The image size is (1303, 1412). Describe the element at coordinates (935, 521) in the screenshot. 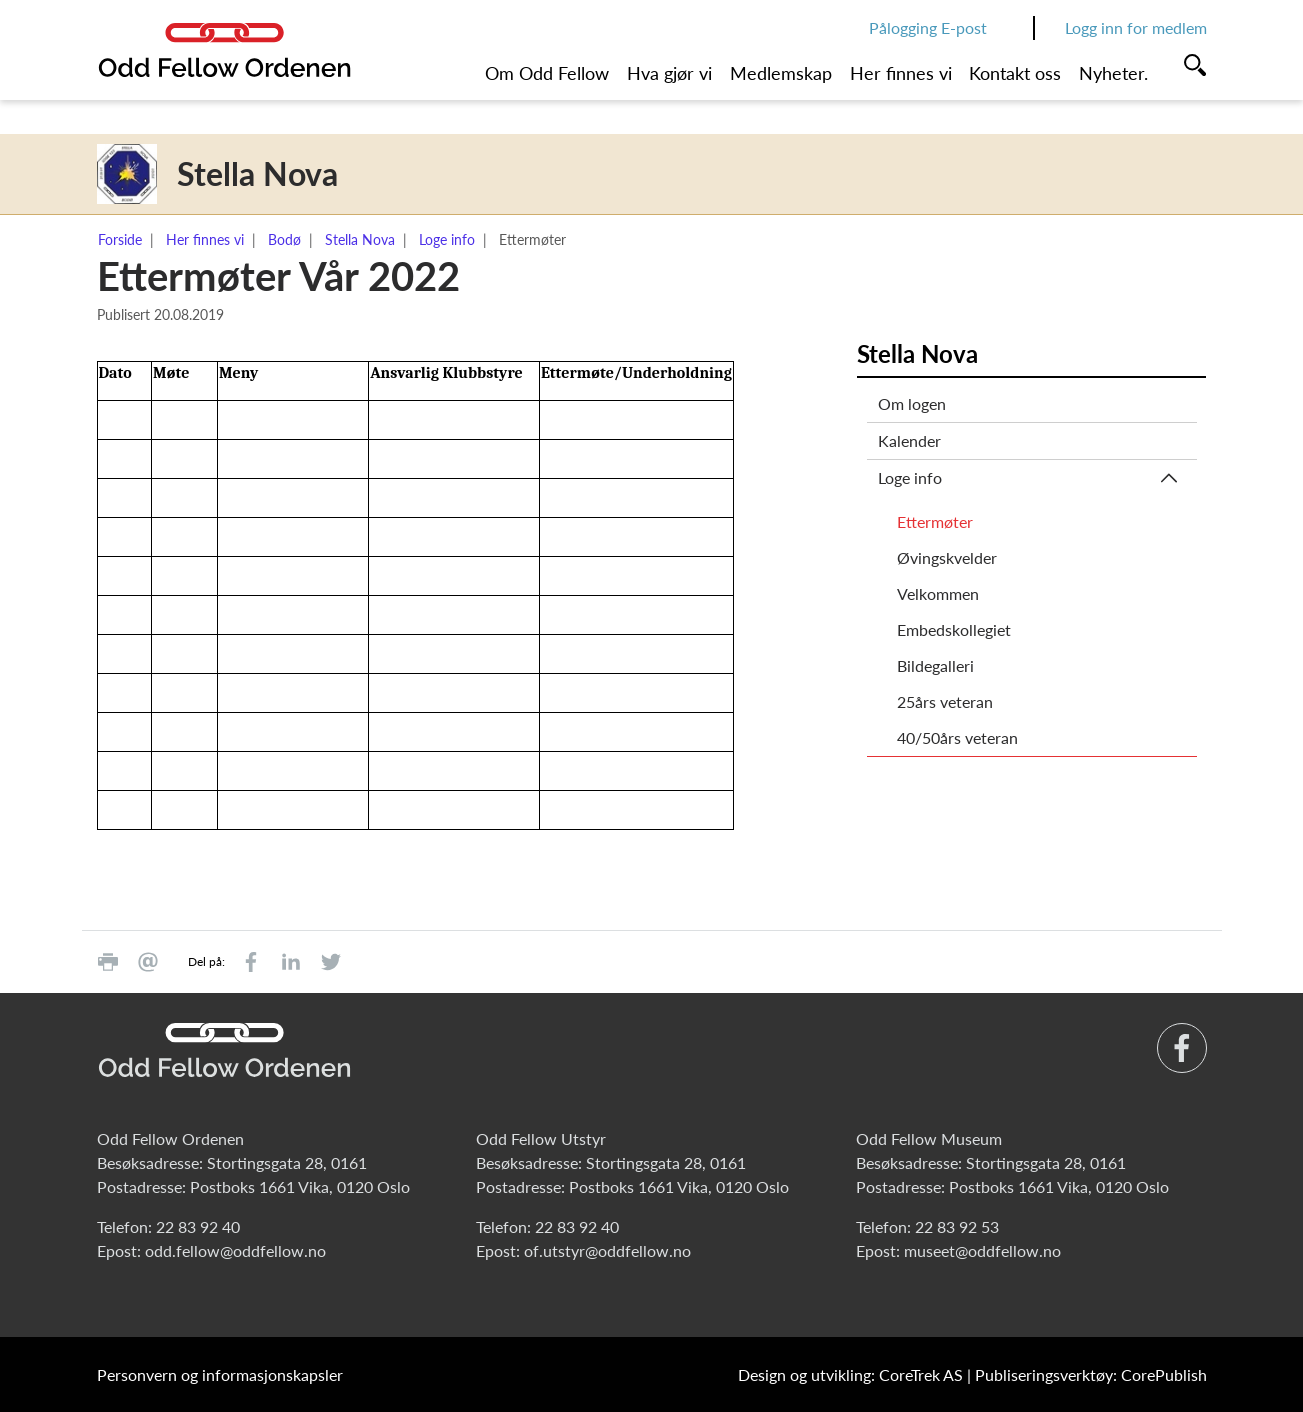

I see `Ettermøter` at that location.